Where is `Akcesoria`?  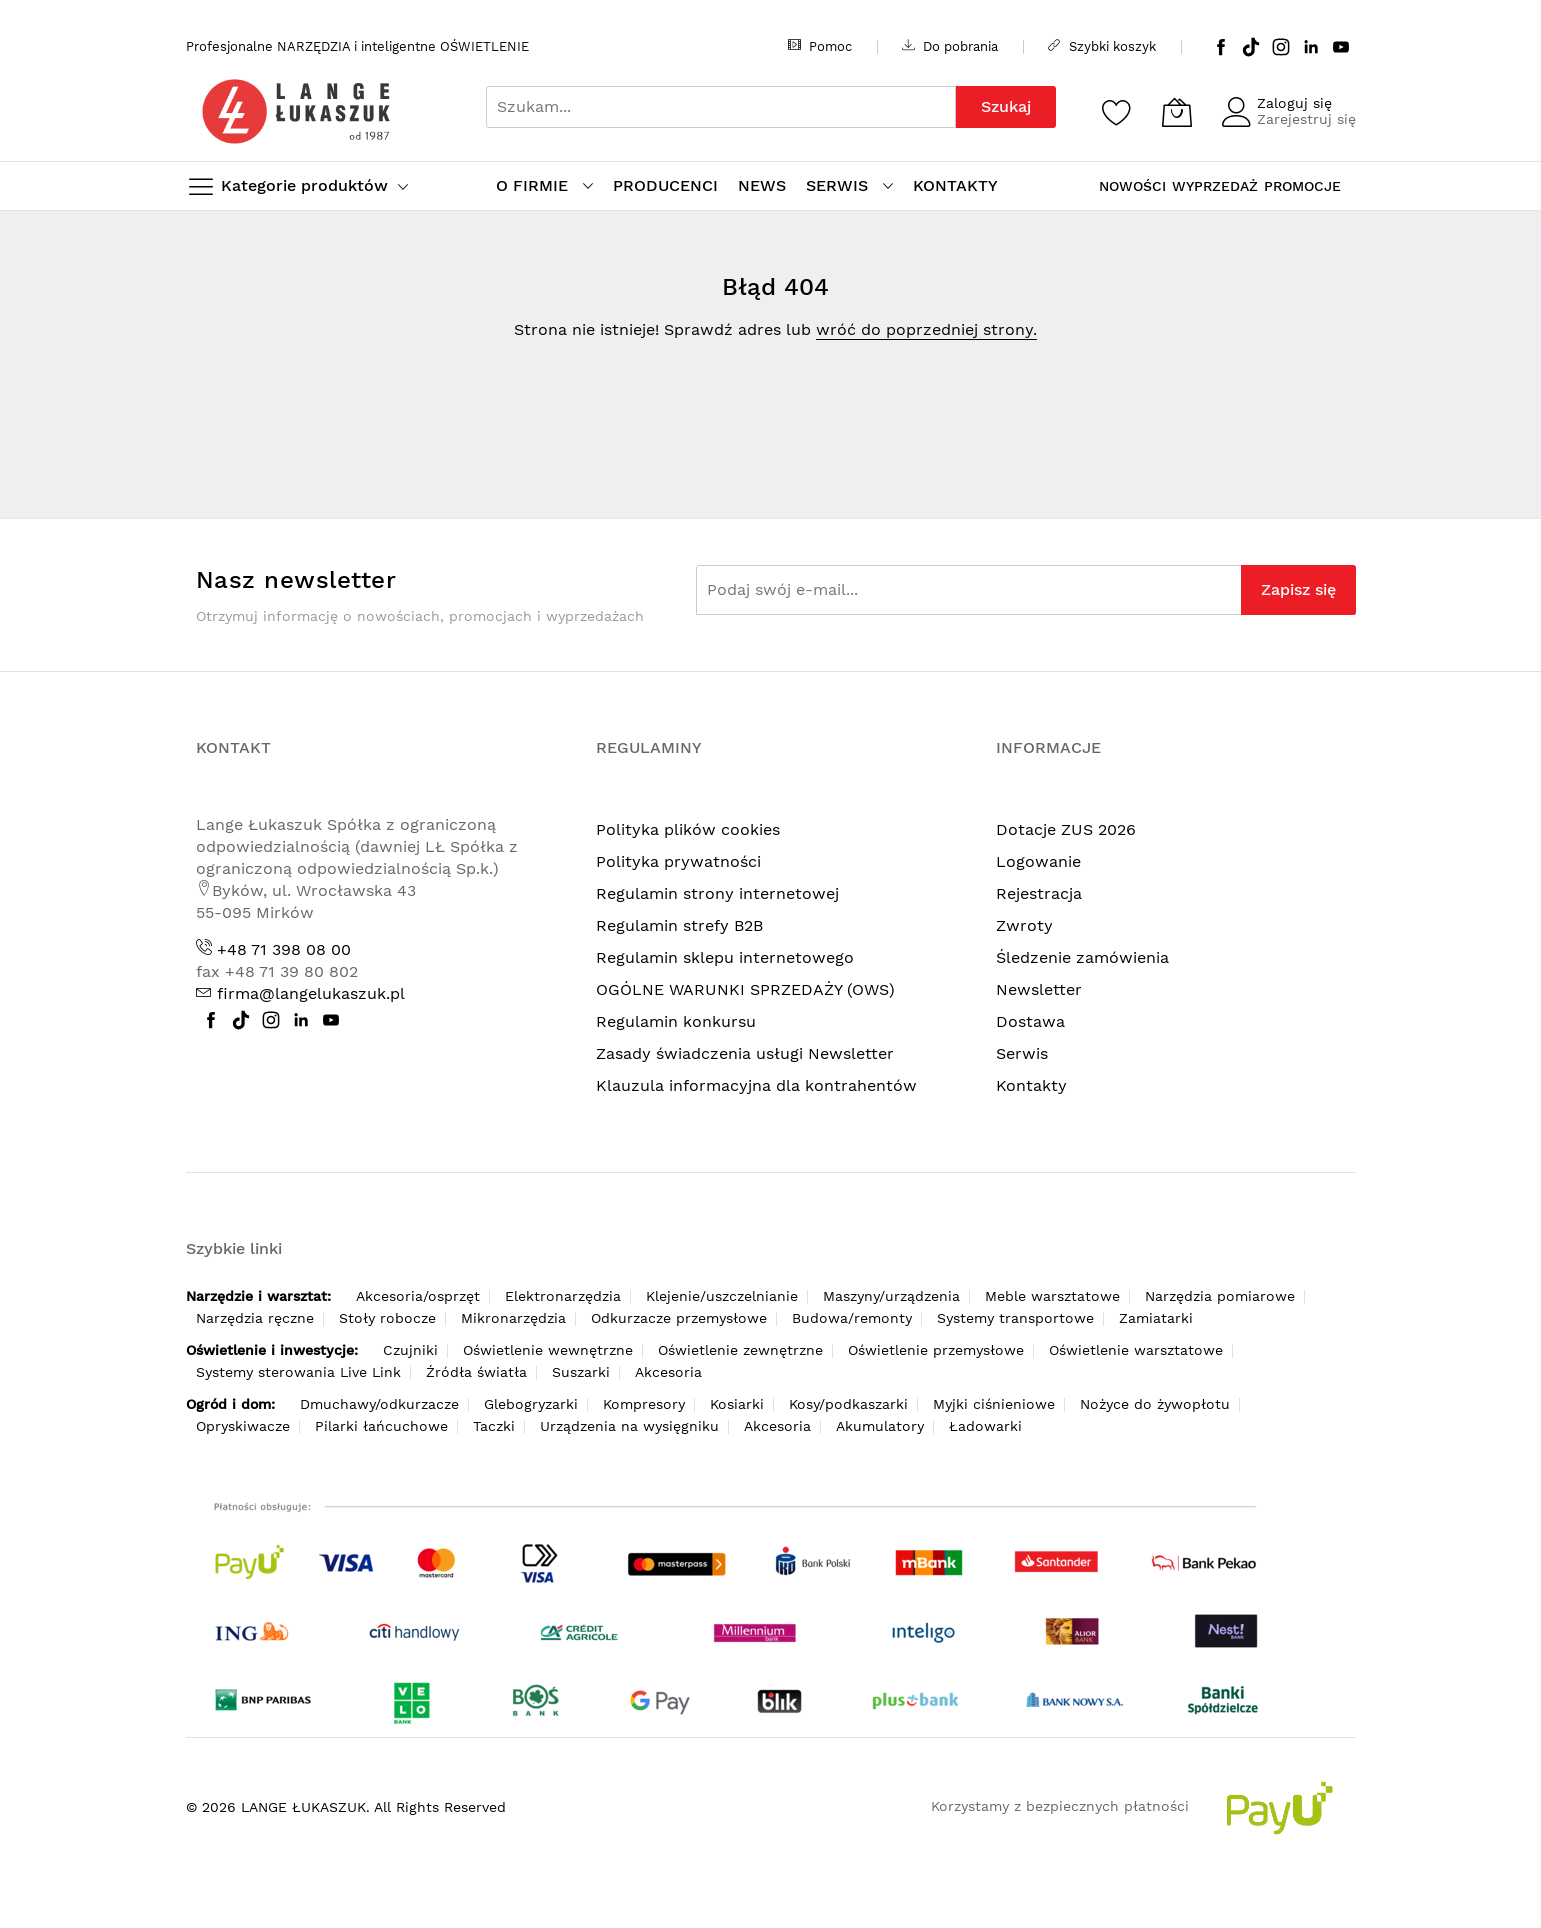 Akcesoria is located at coordinates (668, 1372).